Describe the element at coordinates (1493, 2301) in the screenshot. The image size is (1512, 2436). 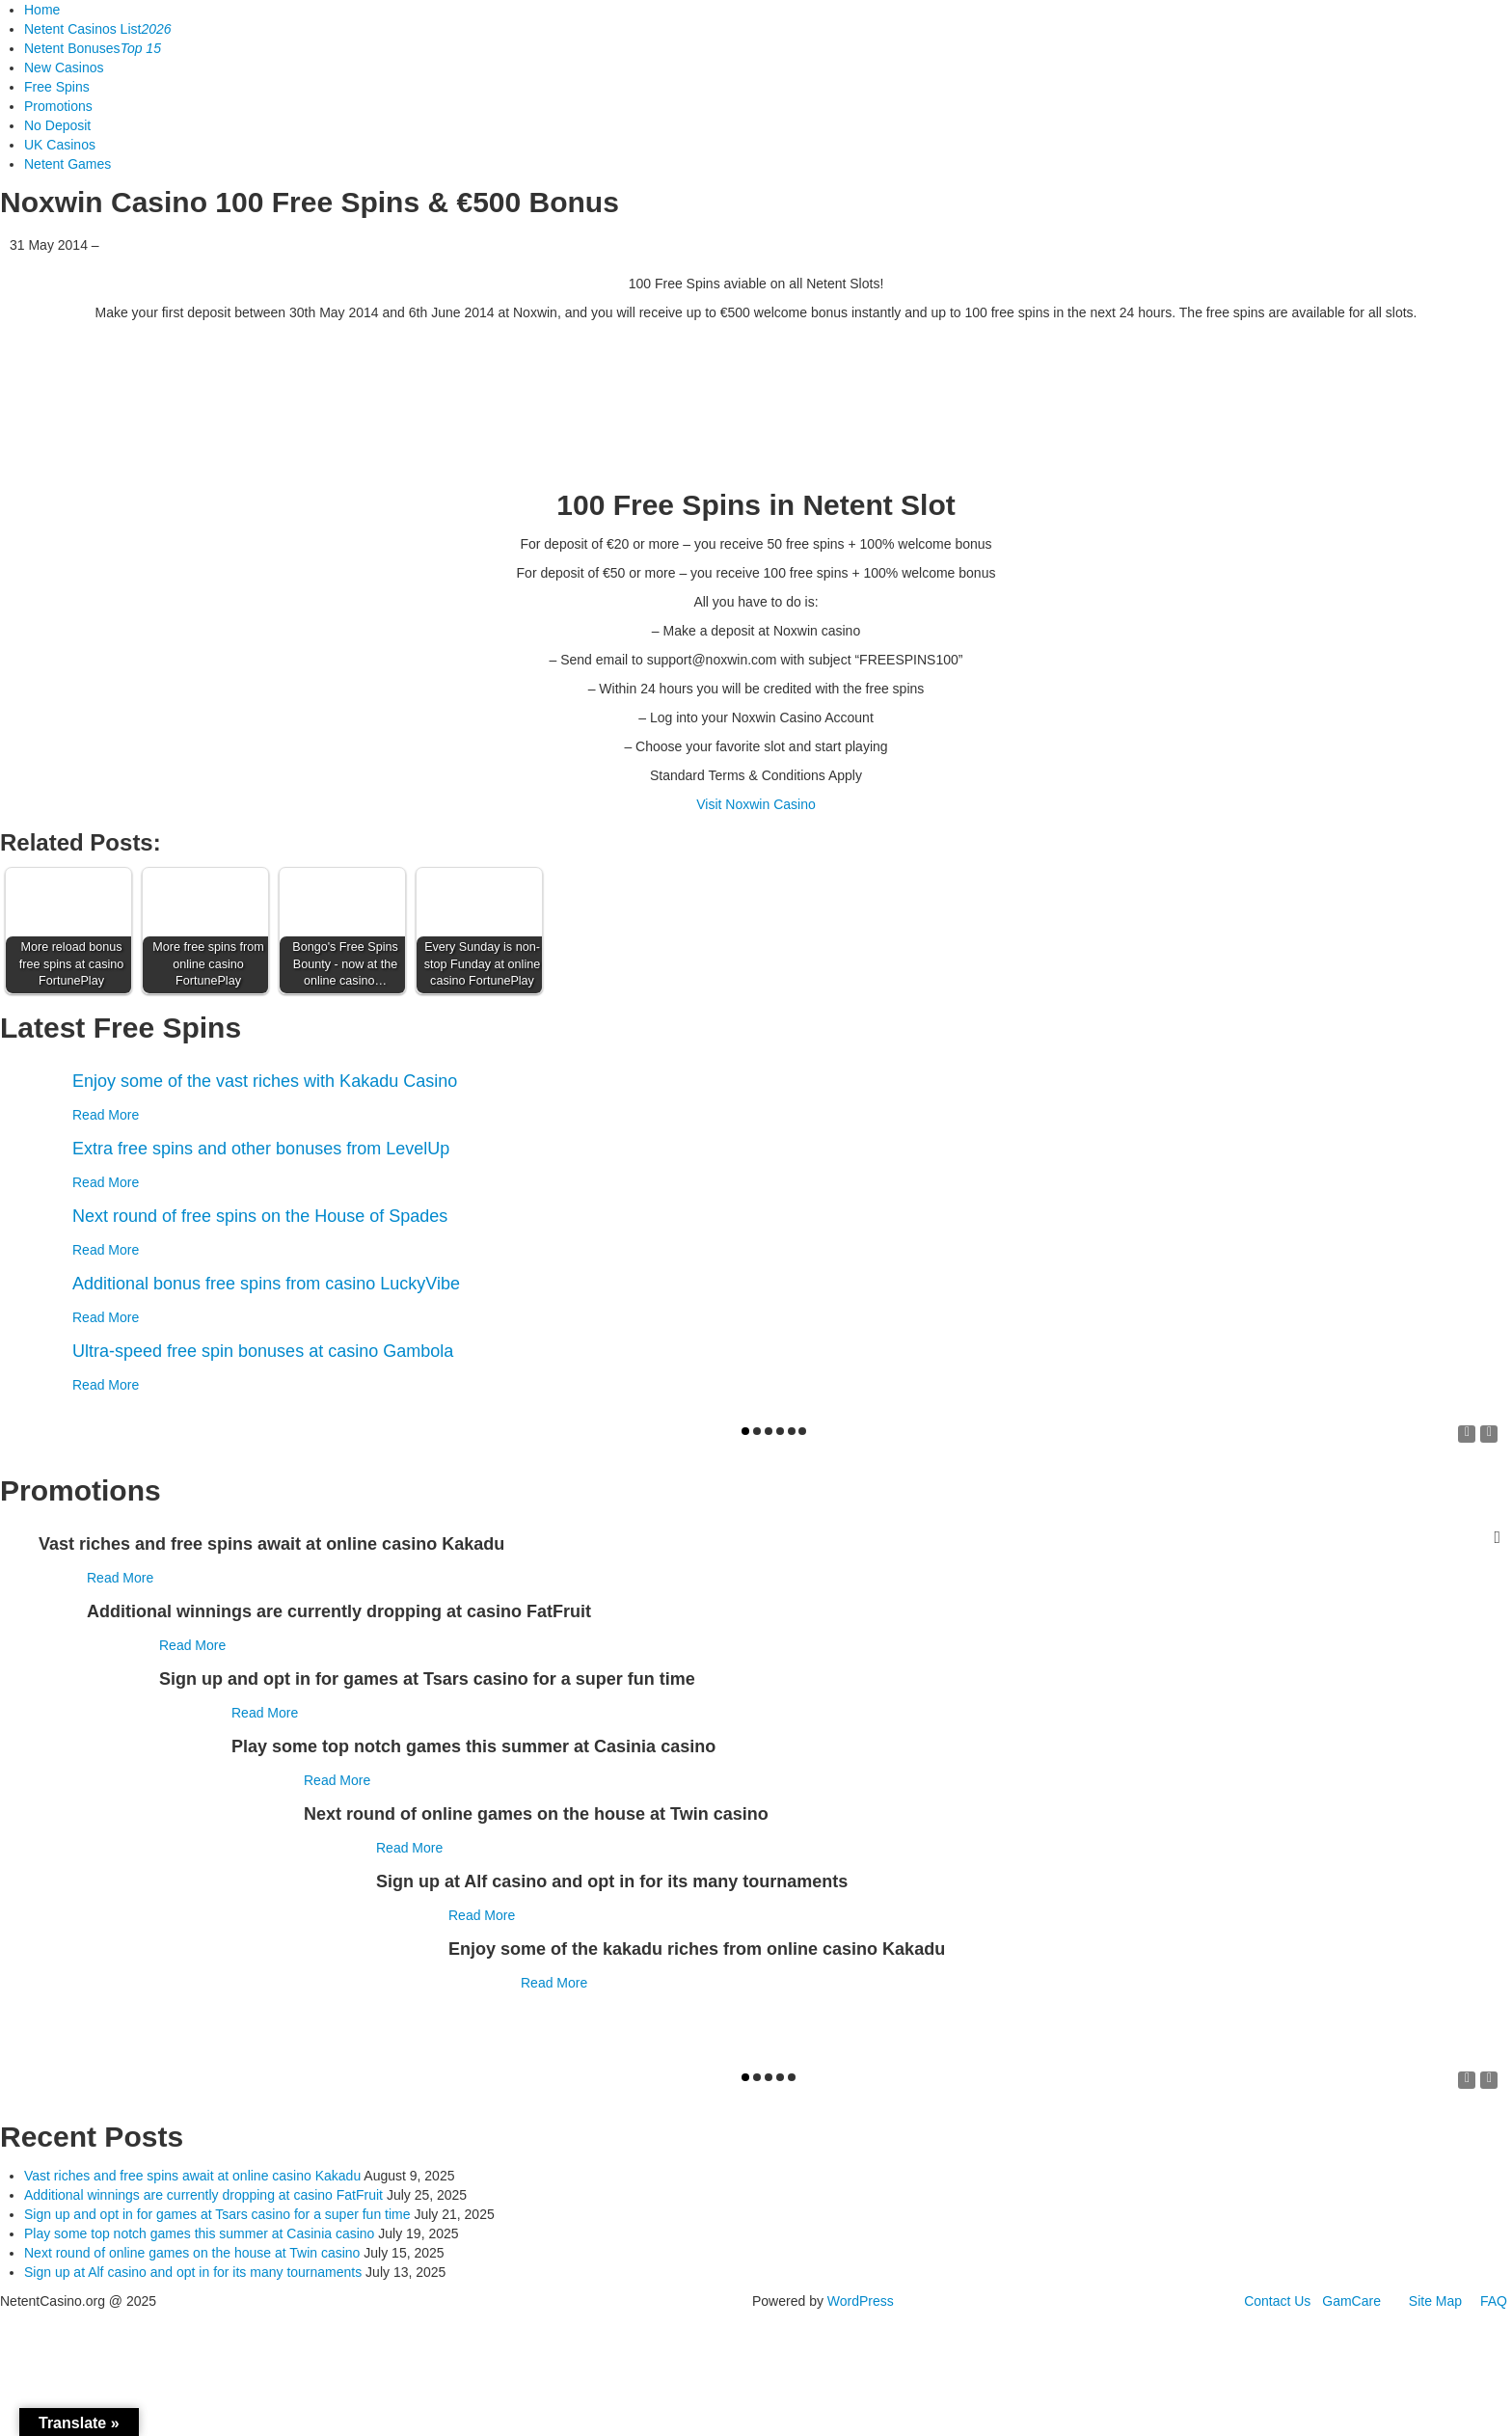
I see `FAQ` at that location.